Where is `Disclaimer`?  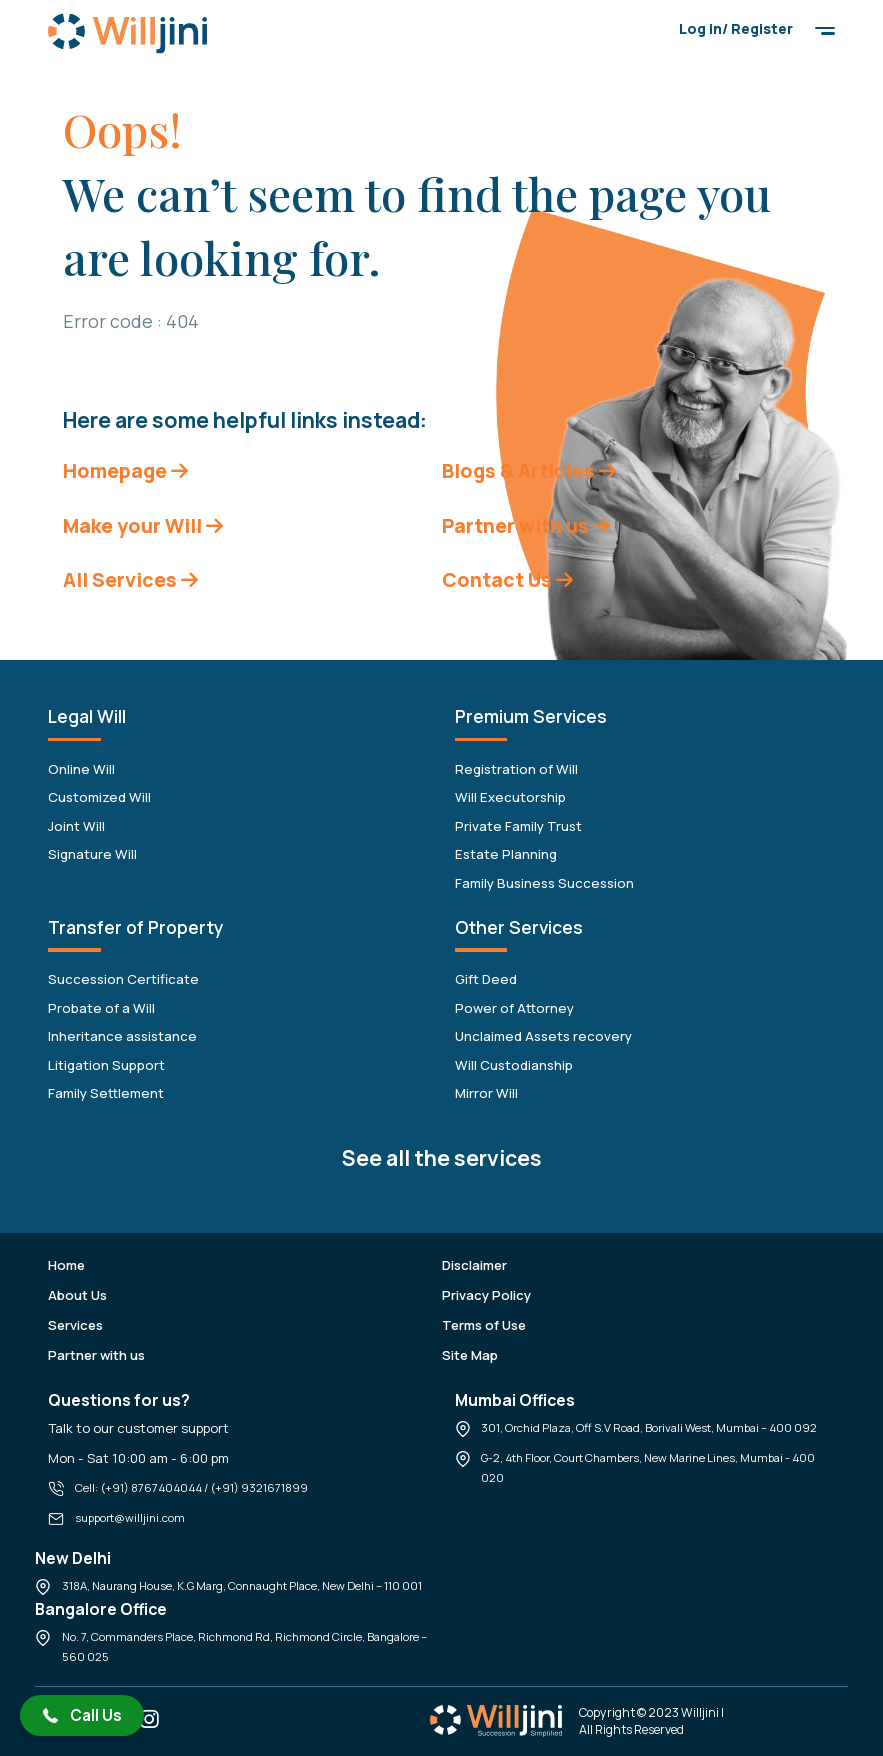 Disclaimer is located at coordinates (474, 1265).